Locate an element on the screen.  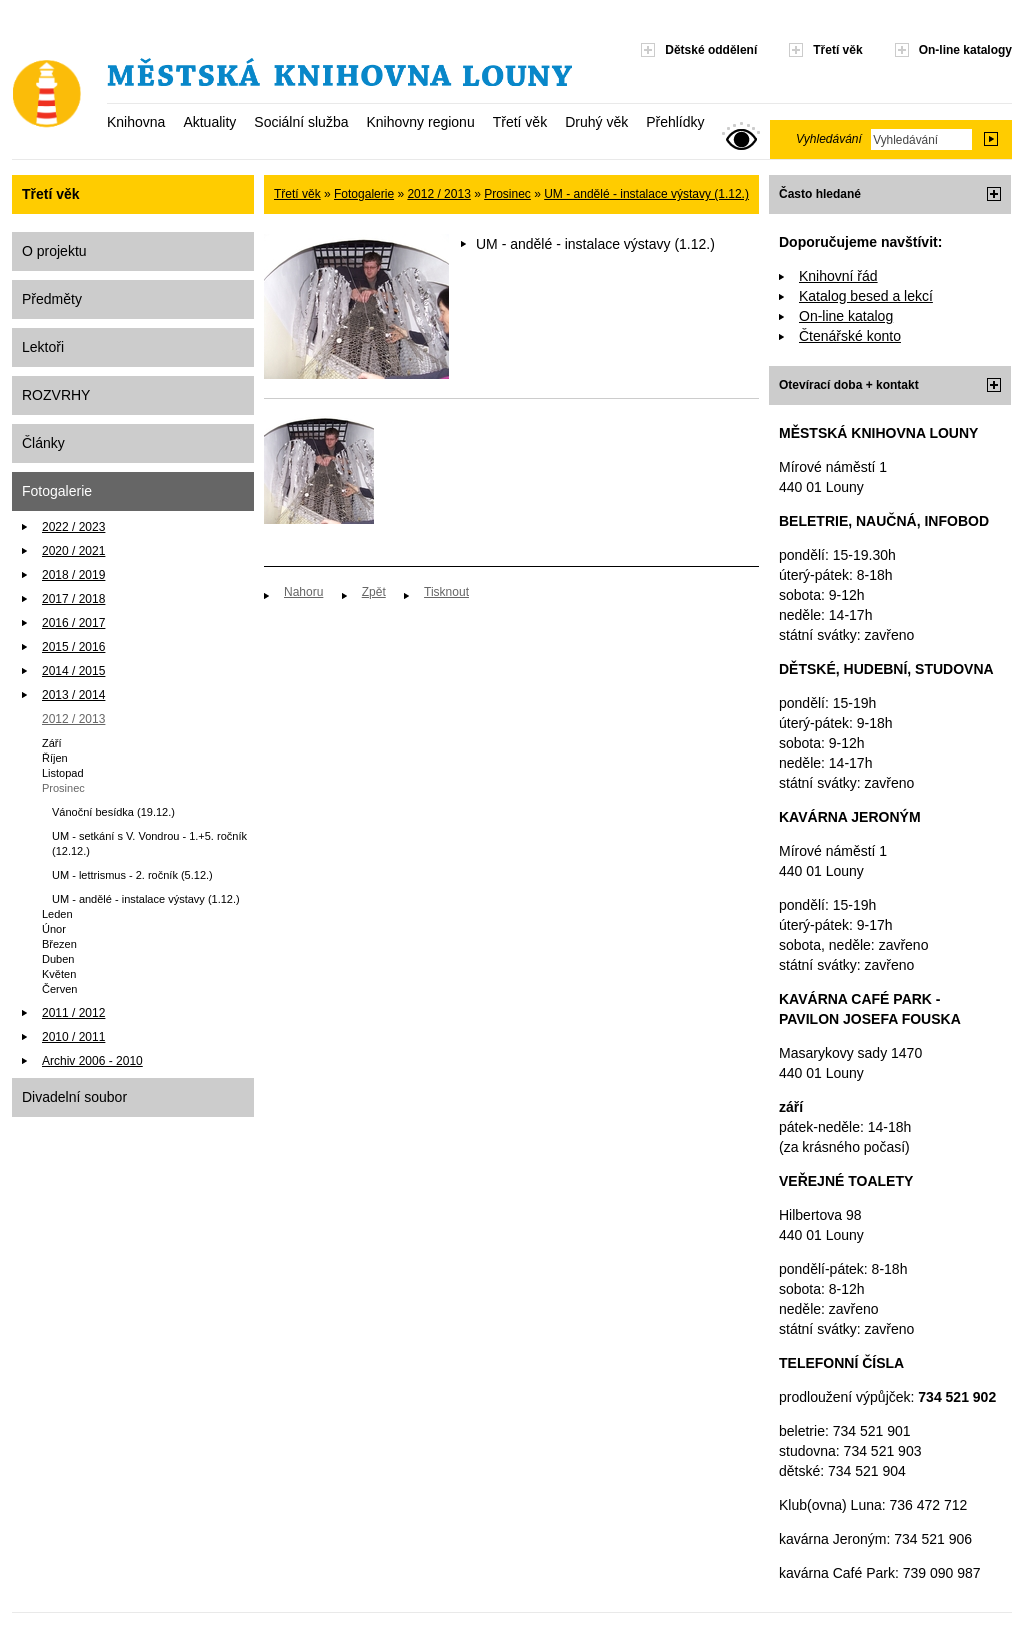
2013 / 2014 is located at coordinates (73, 695).